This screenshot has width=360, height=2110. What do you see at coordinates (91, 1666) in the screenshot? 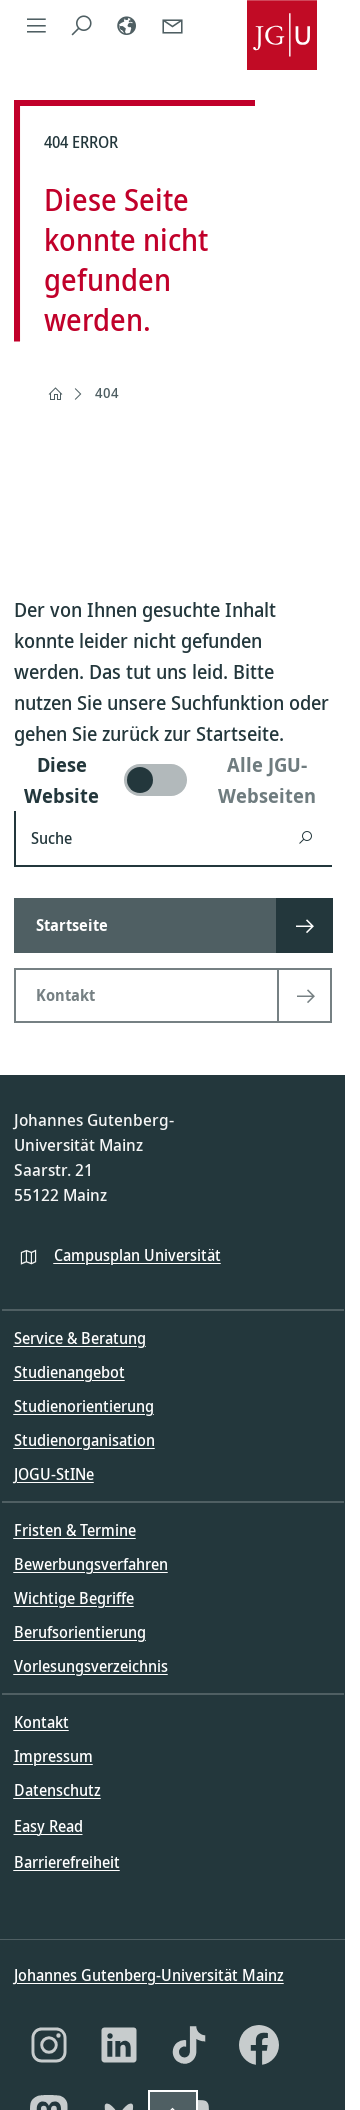
I see `Vorlesungsverzeichnis` at bounding box center [91, 1666].